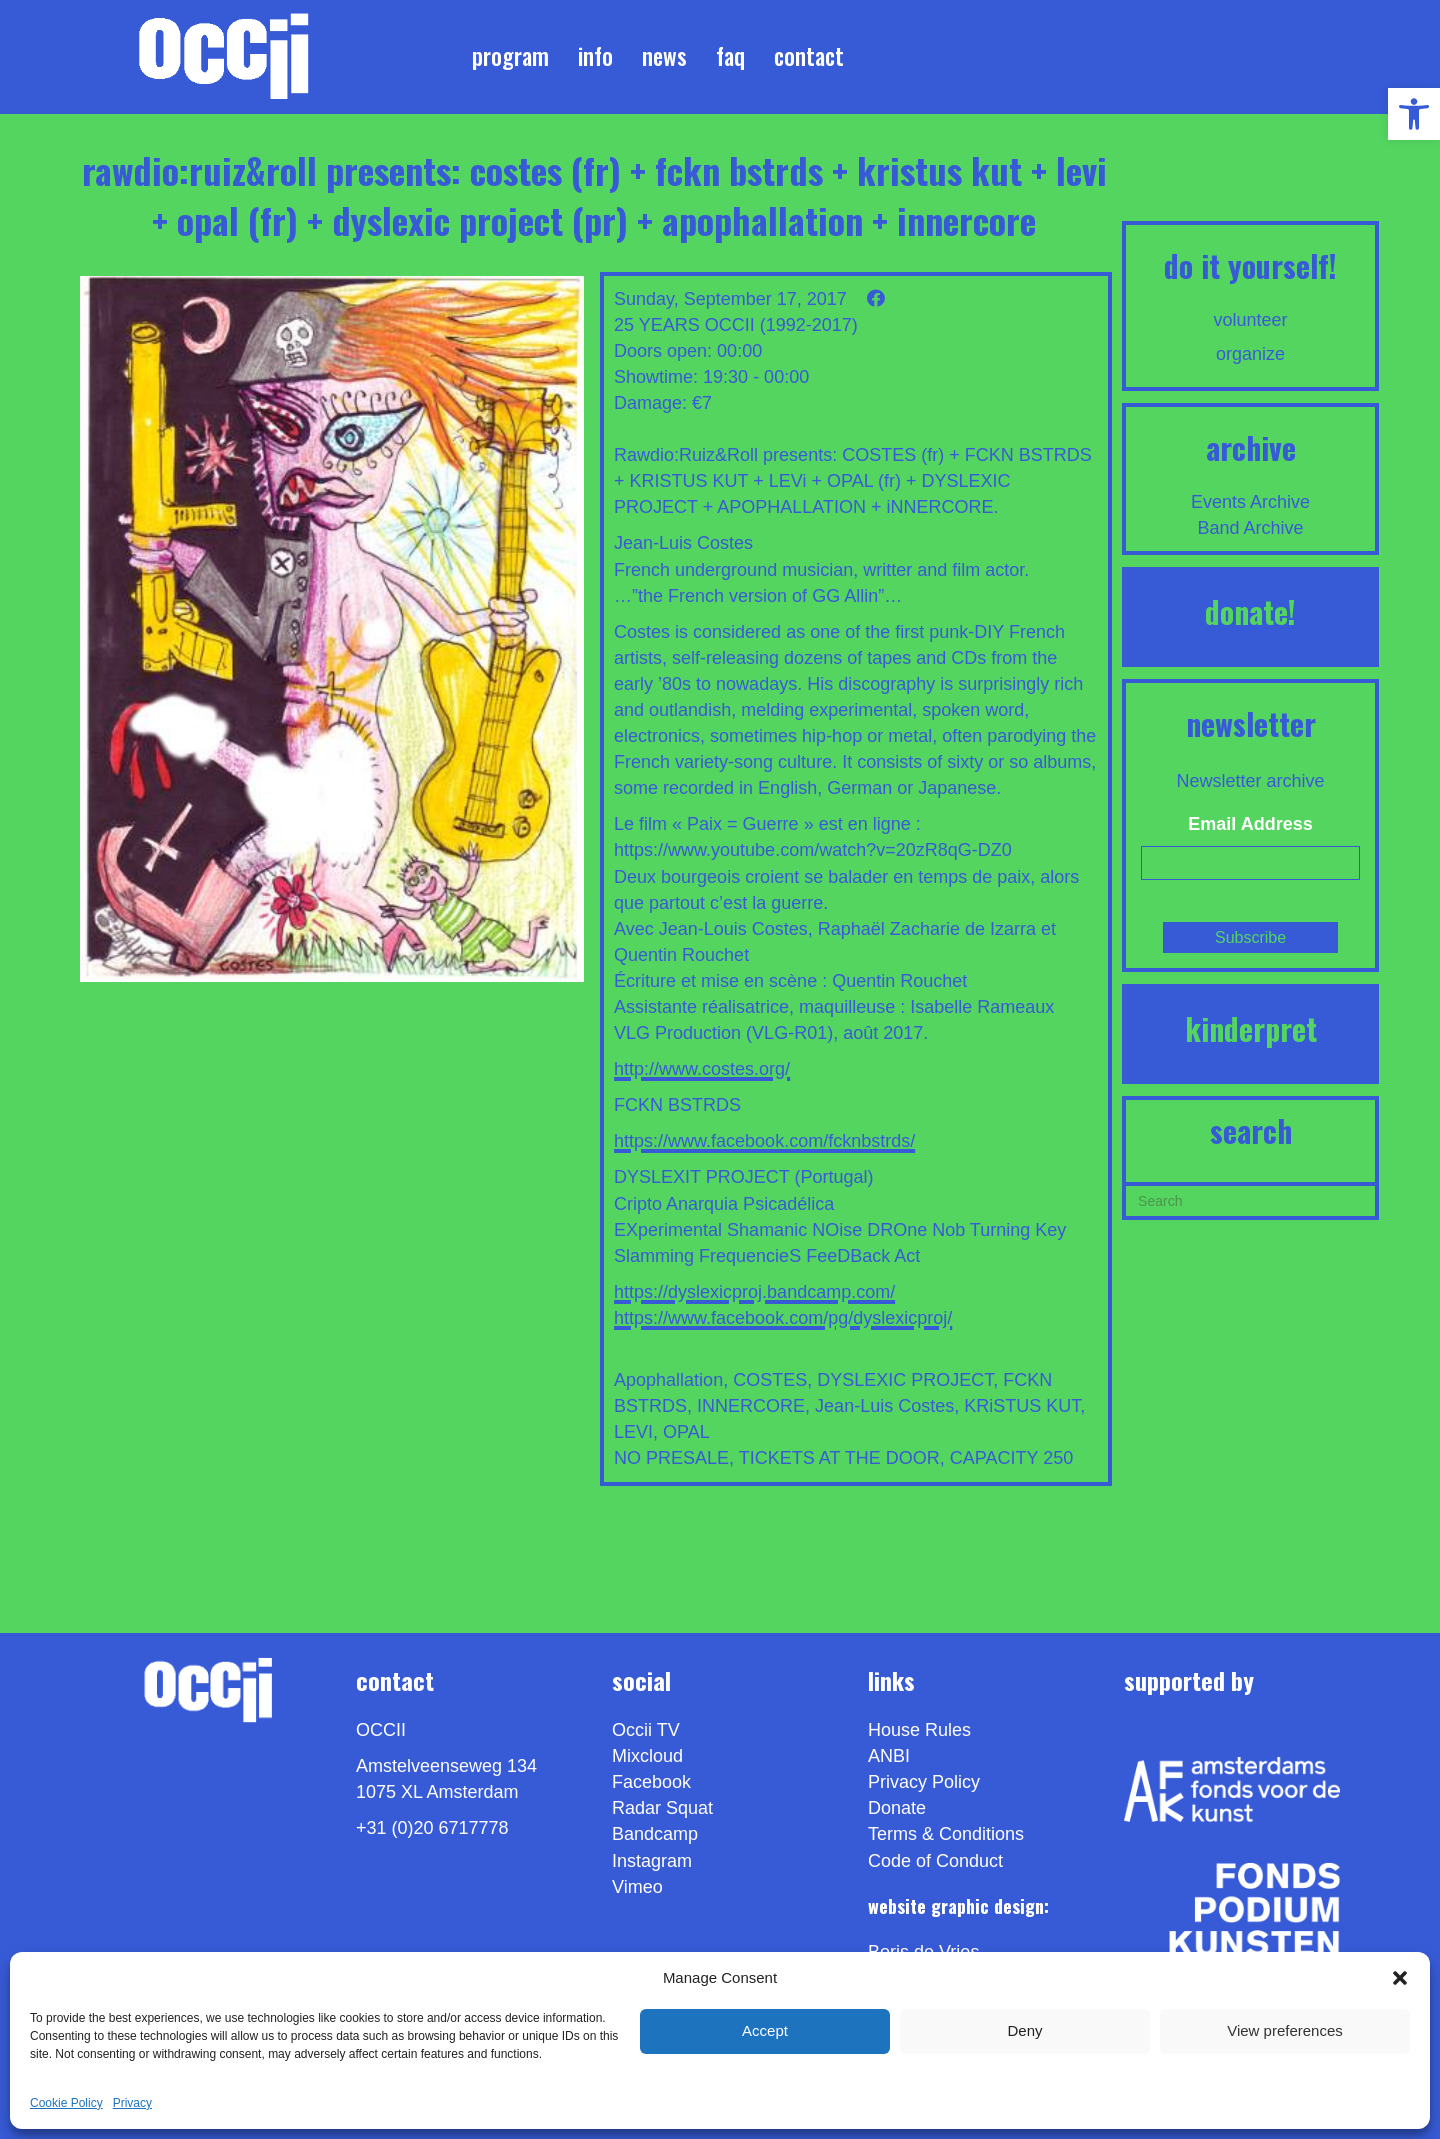  I want to click on 25 YEARS OCCII (1992-2017) [link], so click(736, 325).